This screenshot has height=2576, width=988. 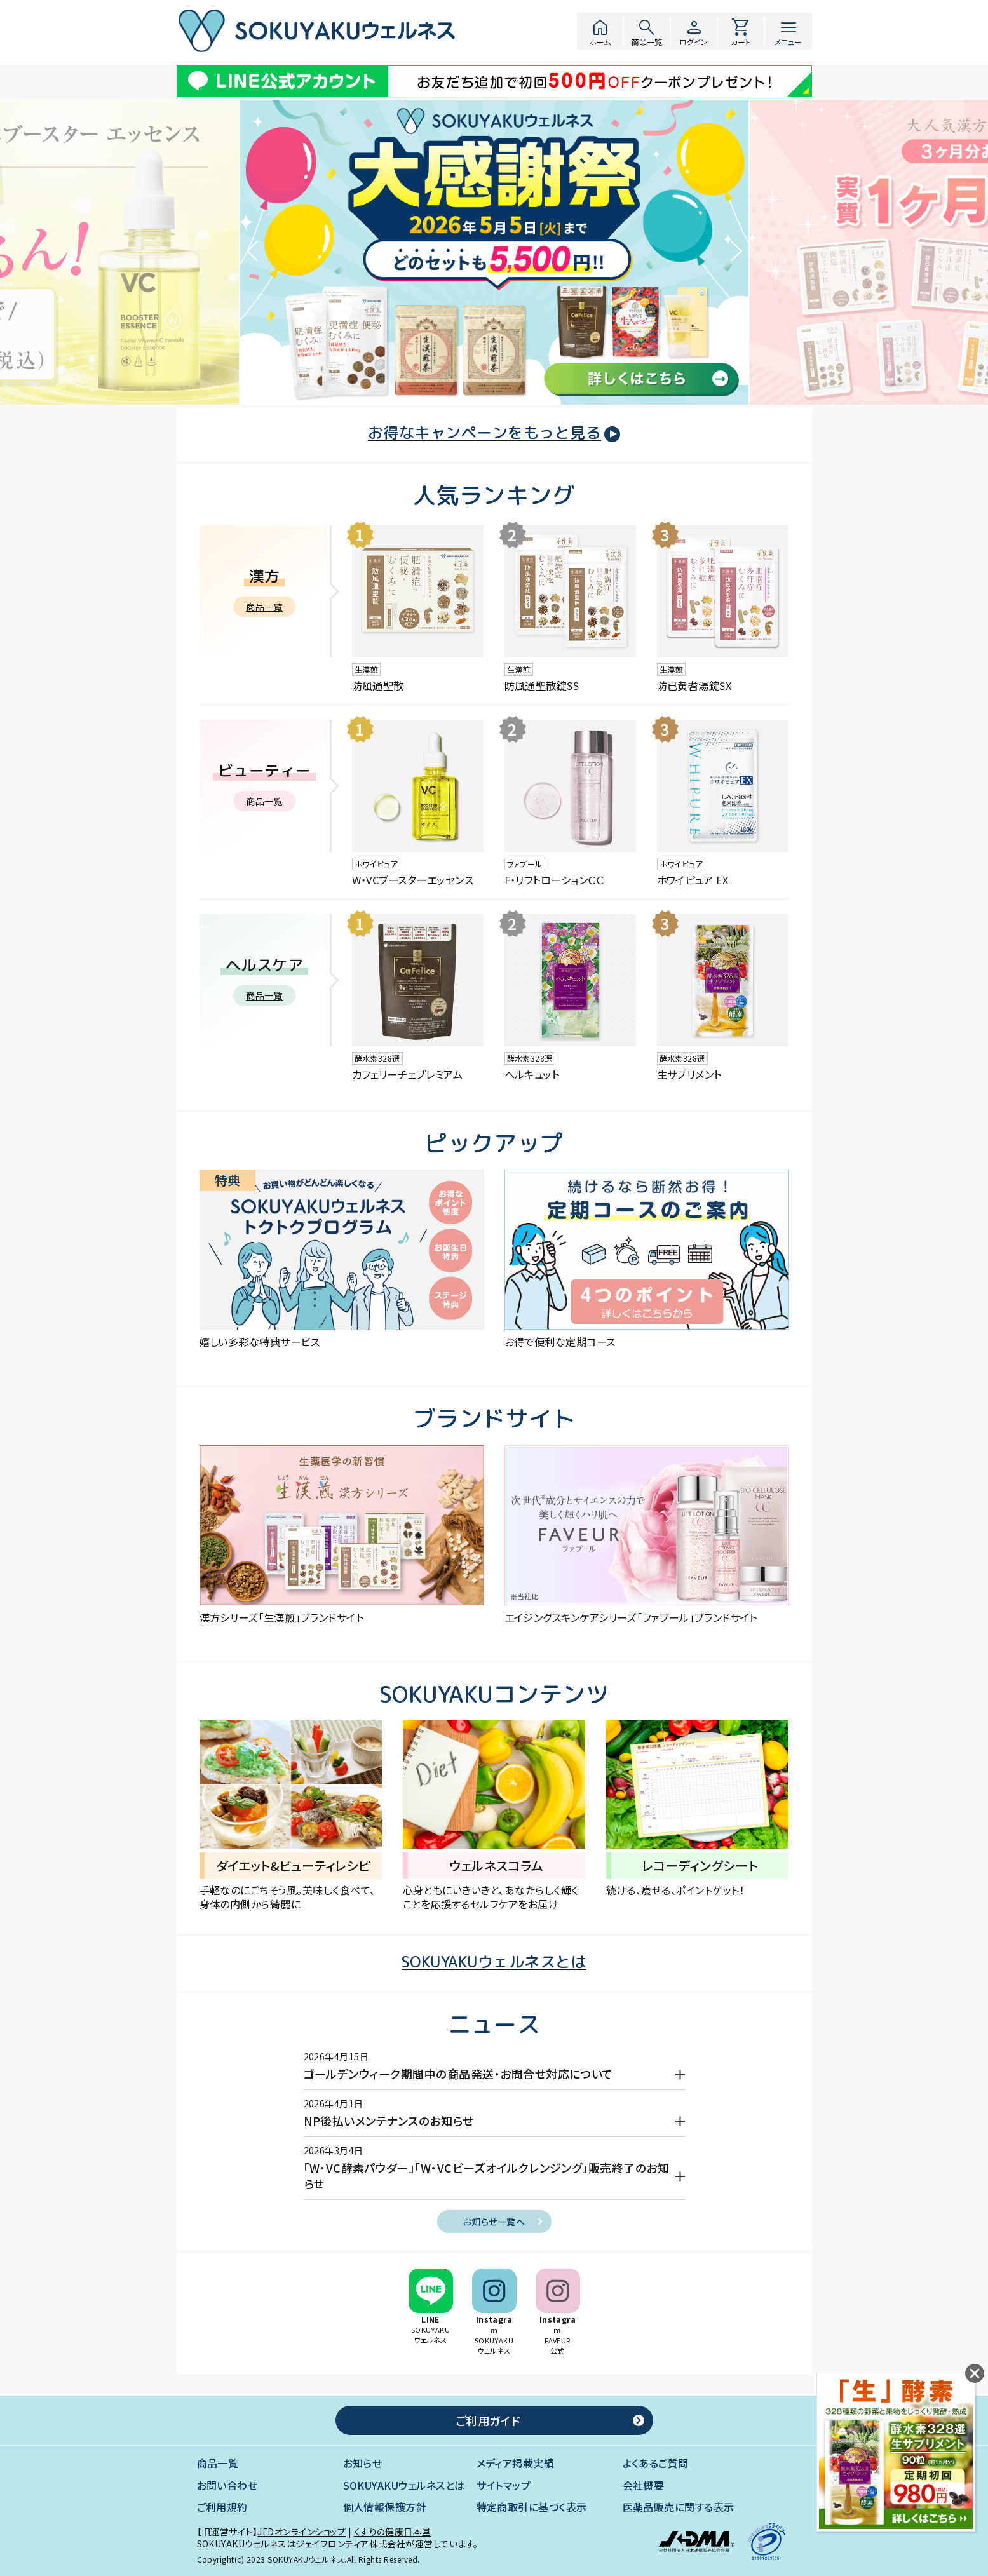 What do you see at coordinates (494, 2221) in the screenshot?
I see `お知らせ一覧へ` at bounding box center [494, 2221].